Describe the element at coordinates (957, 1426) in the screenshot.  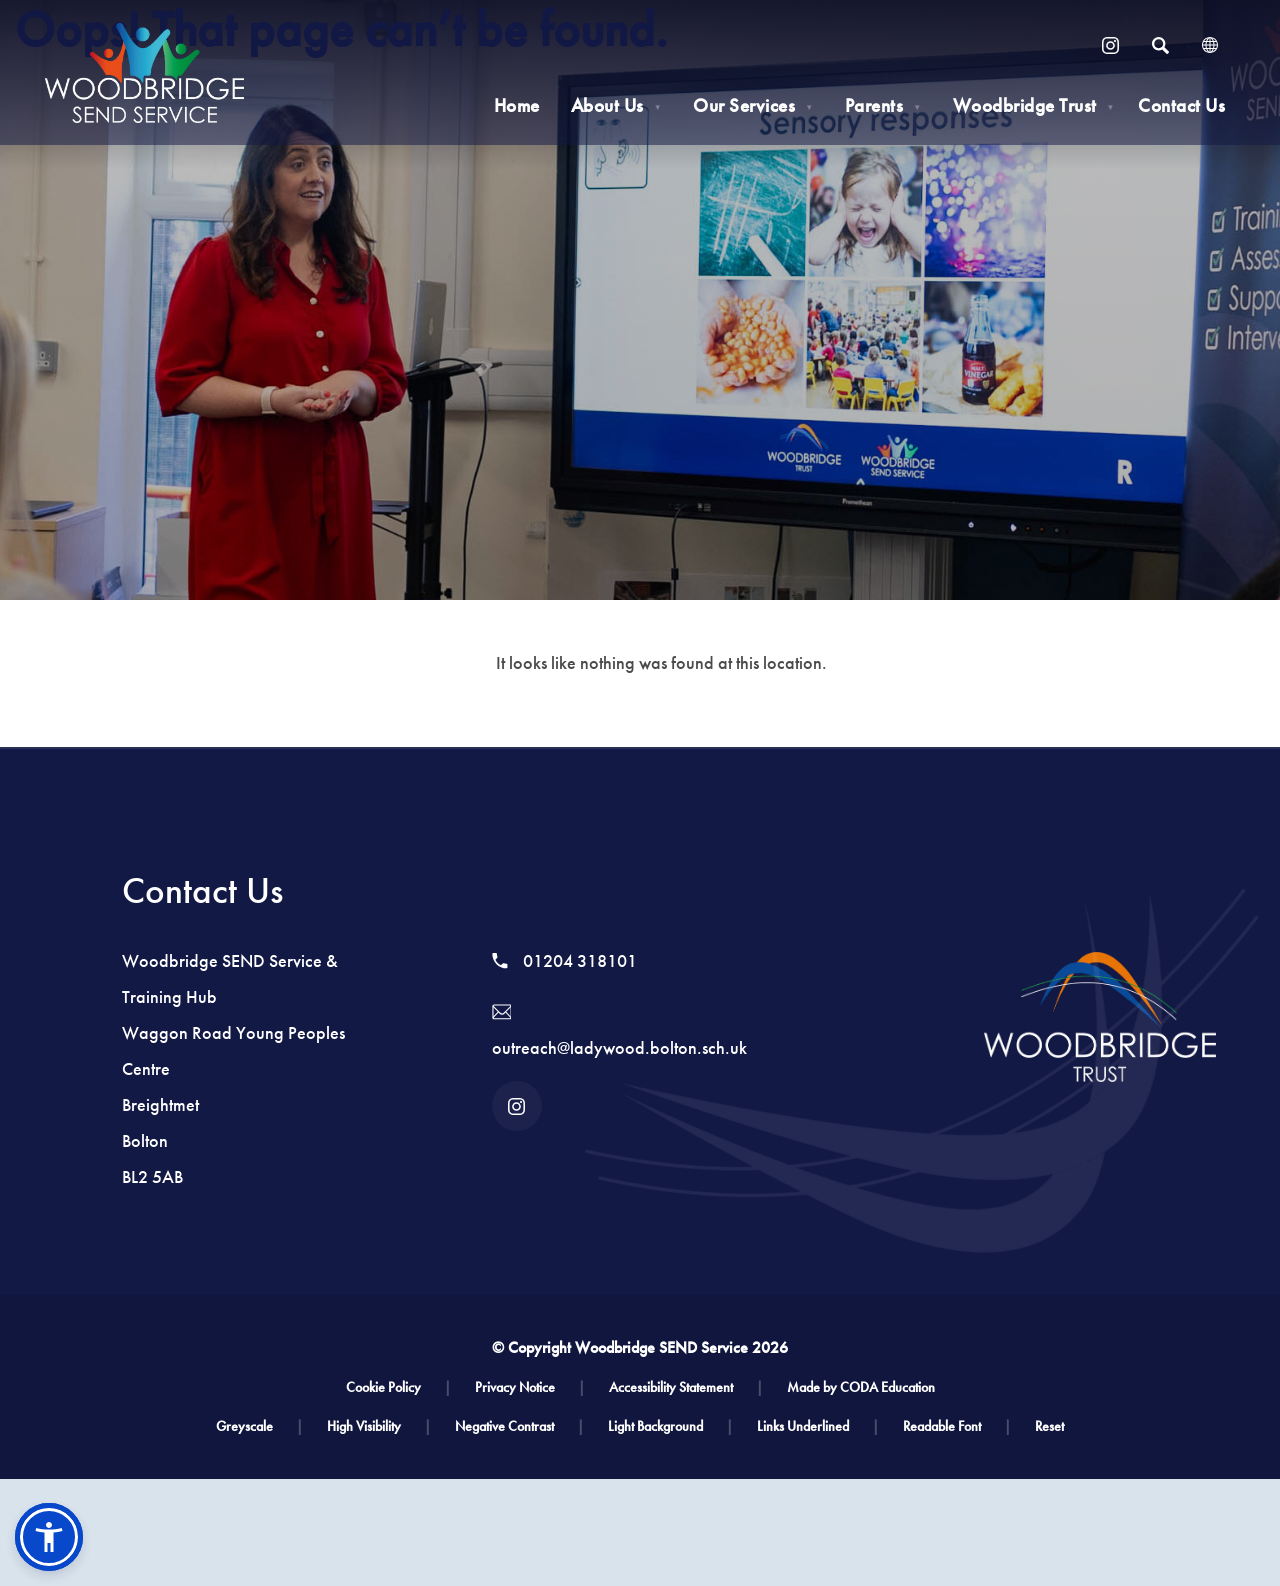
I see `Readable Font` at that location.